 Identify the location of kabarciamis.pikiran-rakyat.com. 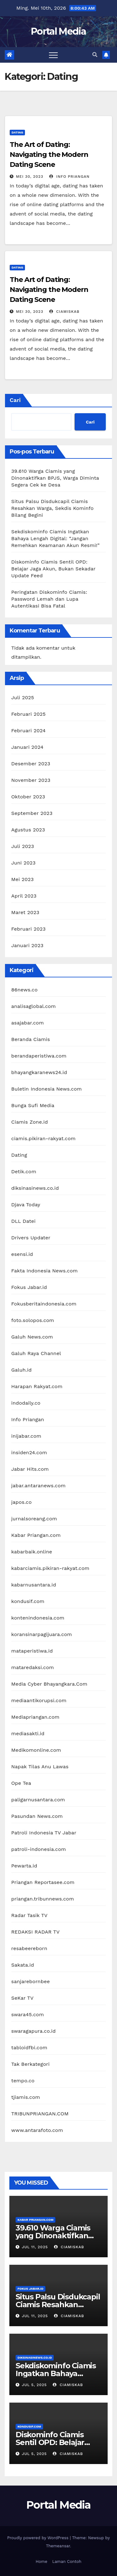
(50, 1568).